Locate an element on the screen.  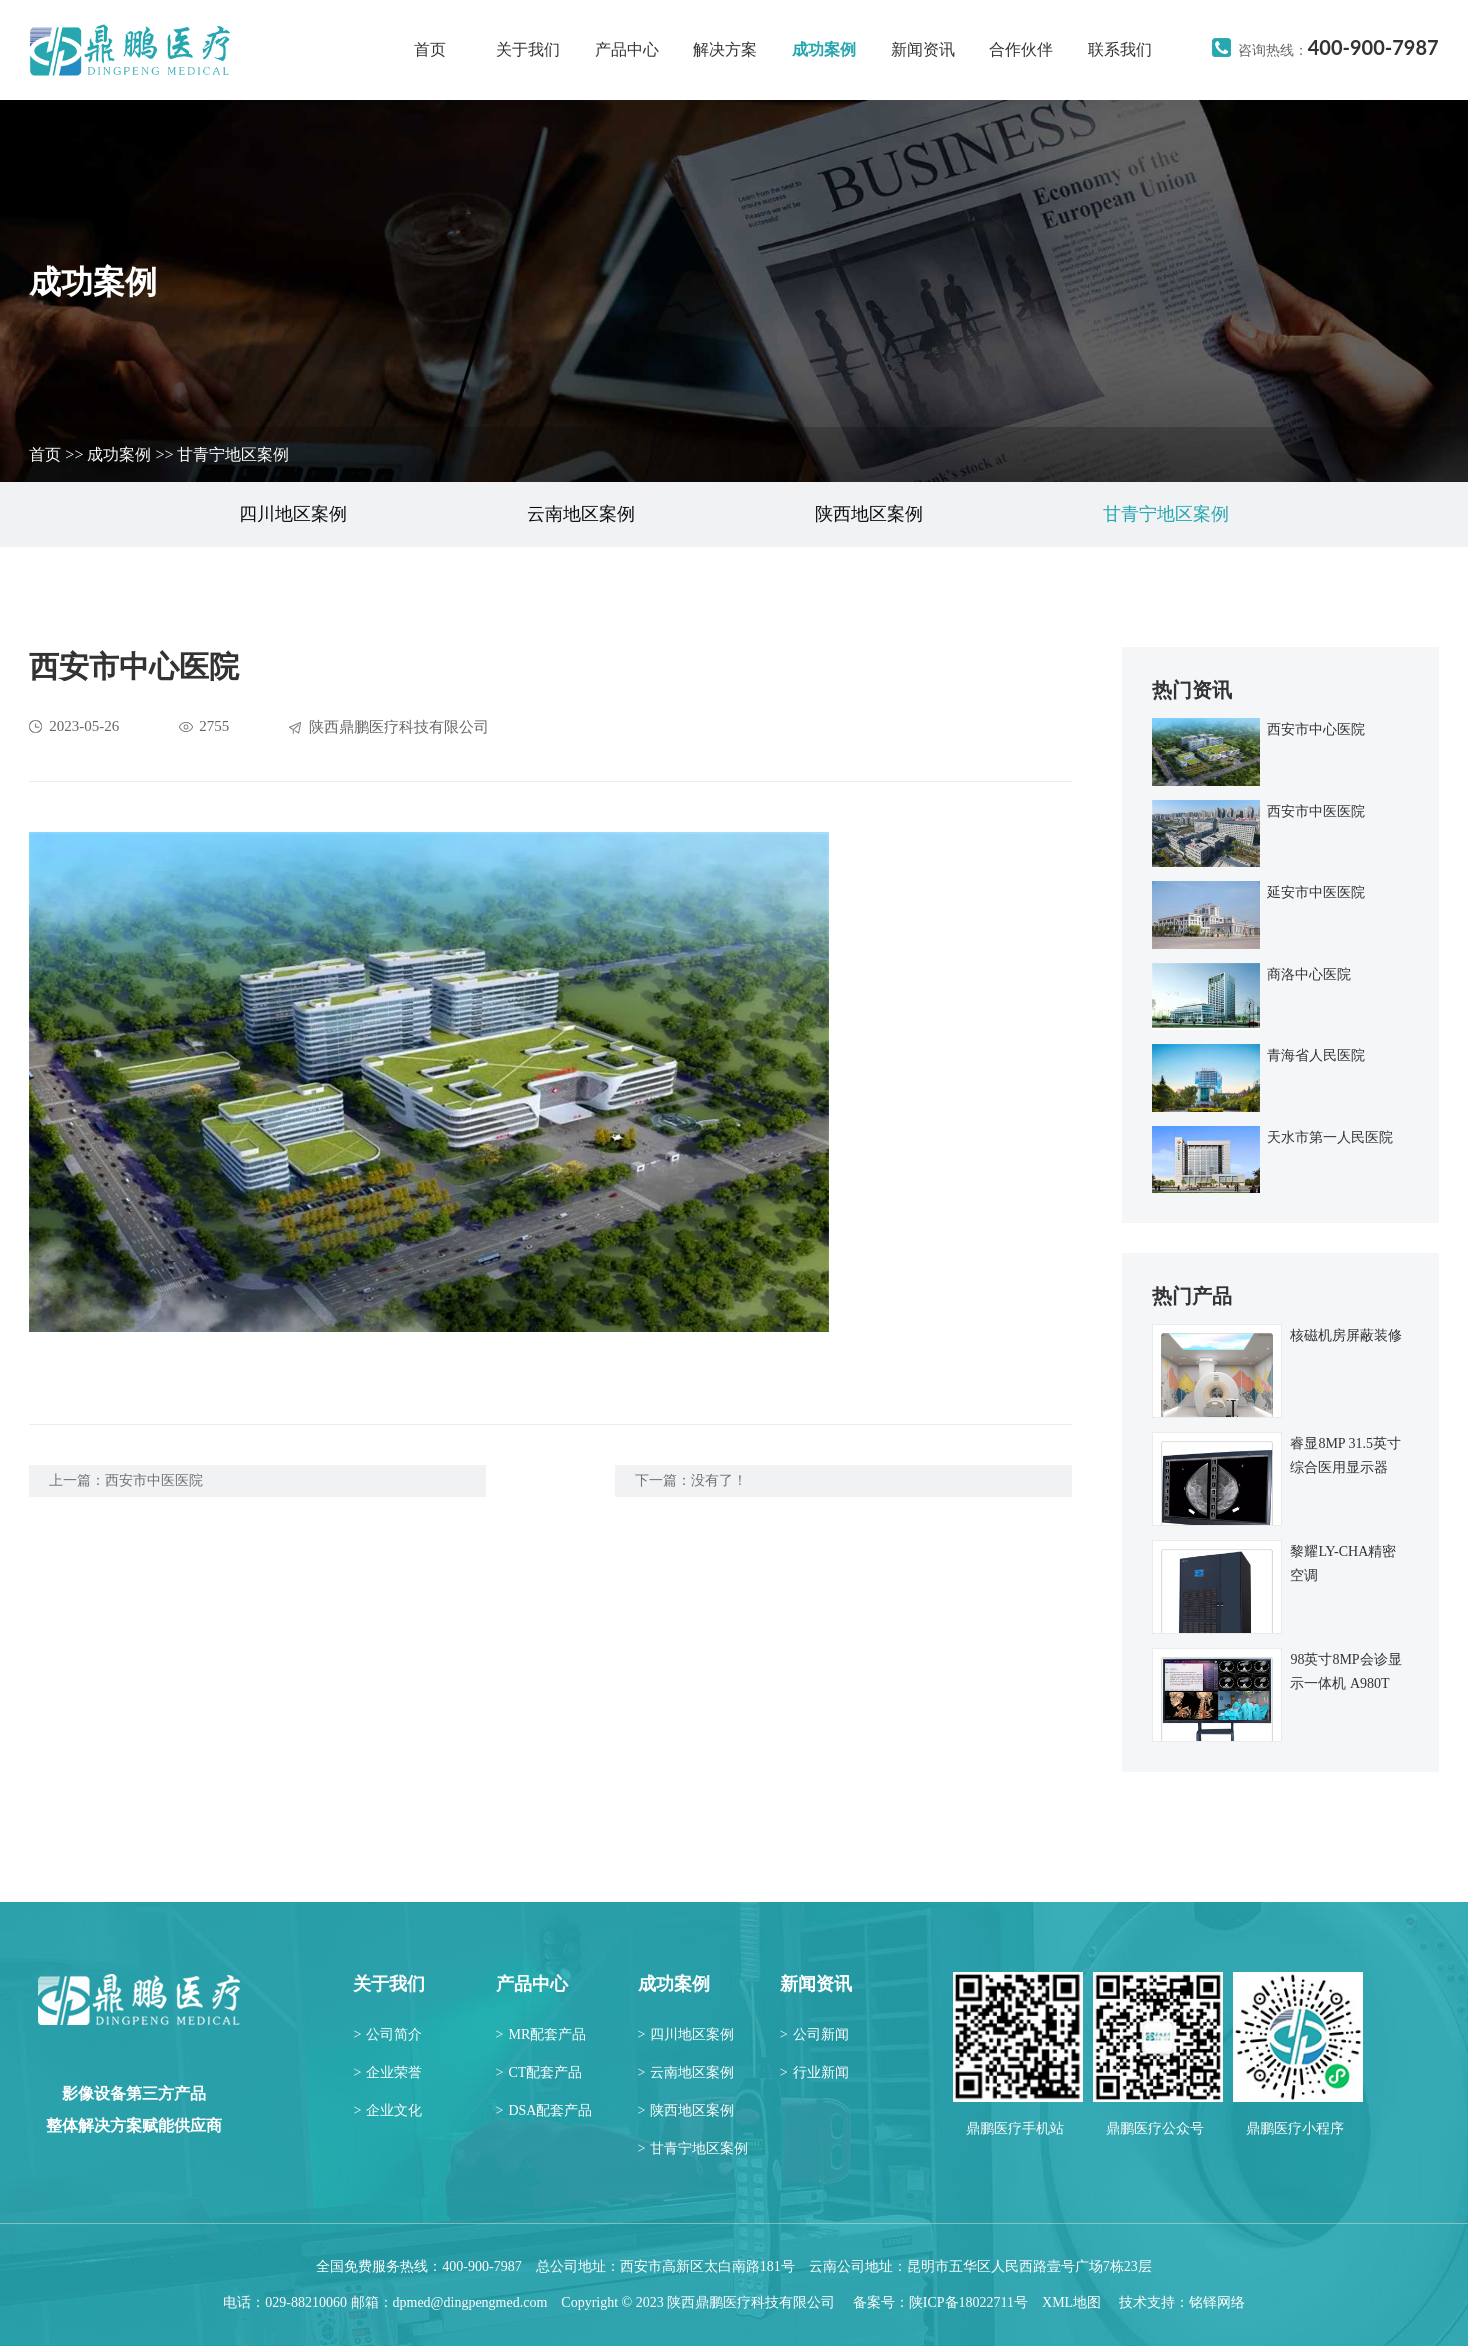
甘青宁地区案例 is located at coordinates (233, 454).